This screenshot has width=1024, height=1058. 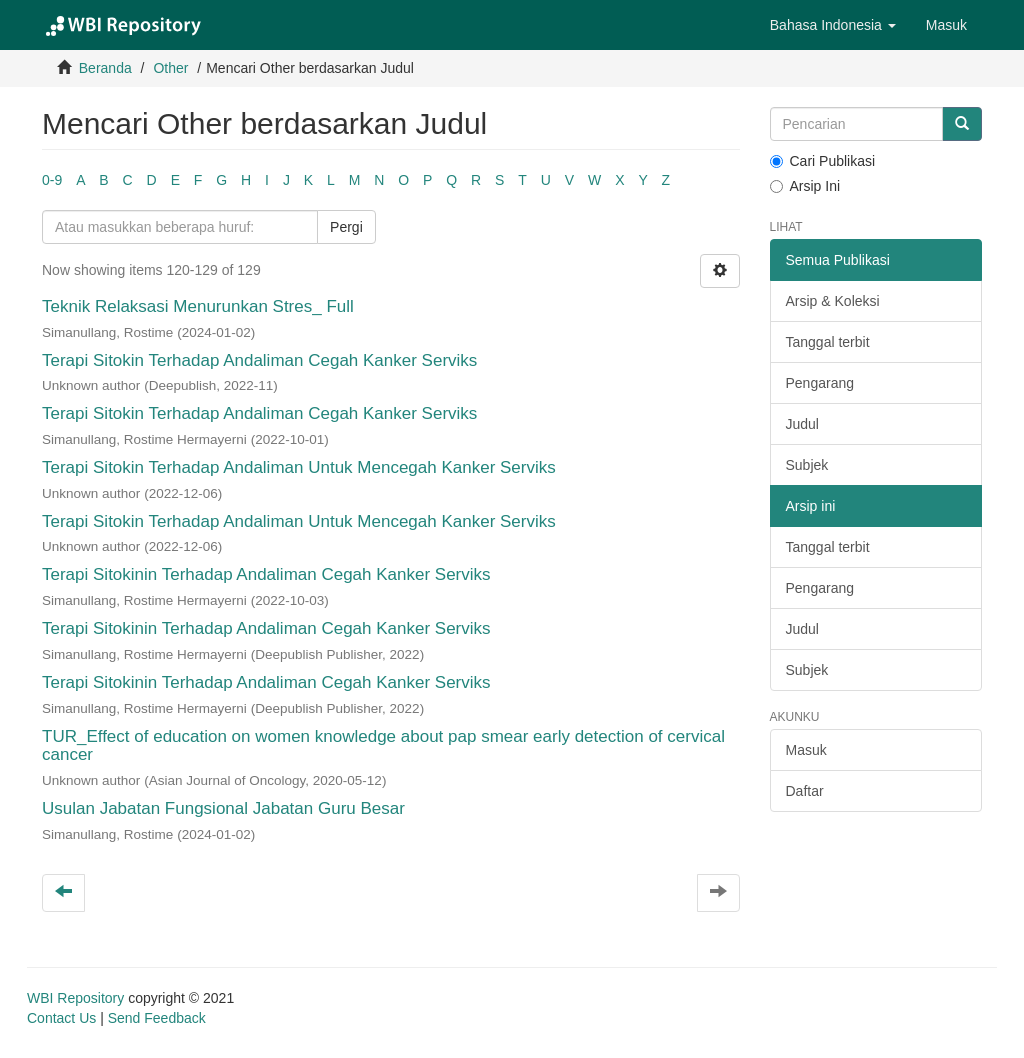 What do you see at coordinates (833, 25) in the screenshot?
I see `[button]` at bounding box center [833, 25].